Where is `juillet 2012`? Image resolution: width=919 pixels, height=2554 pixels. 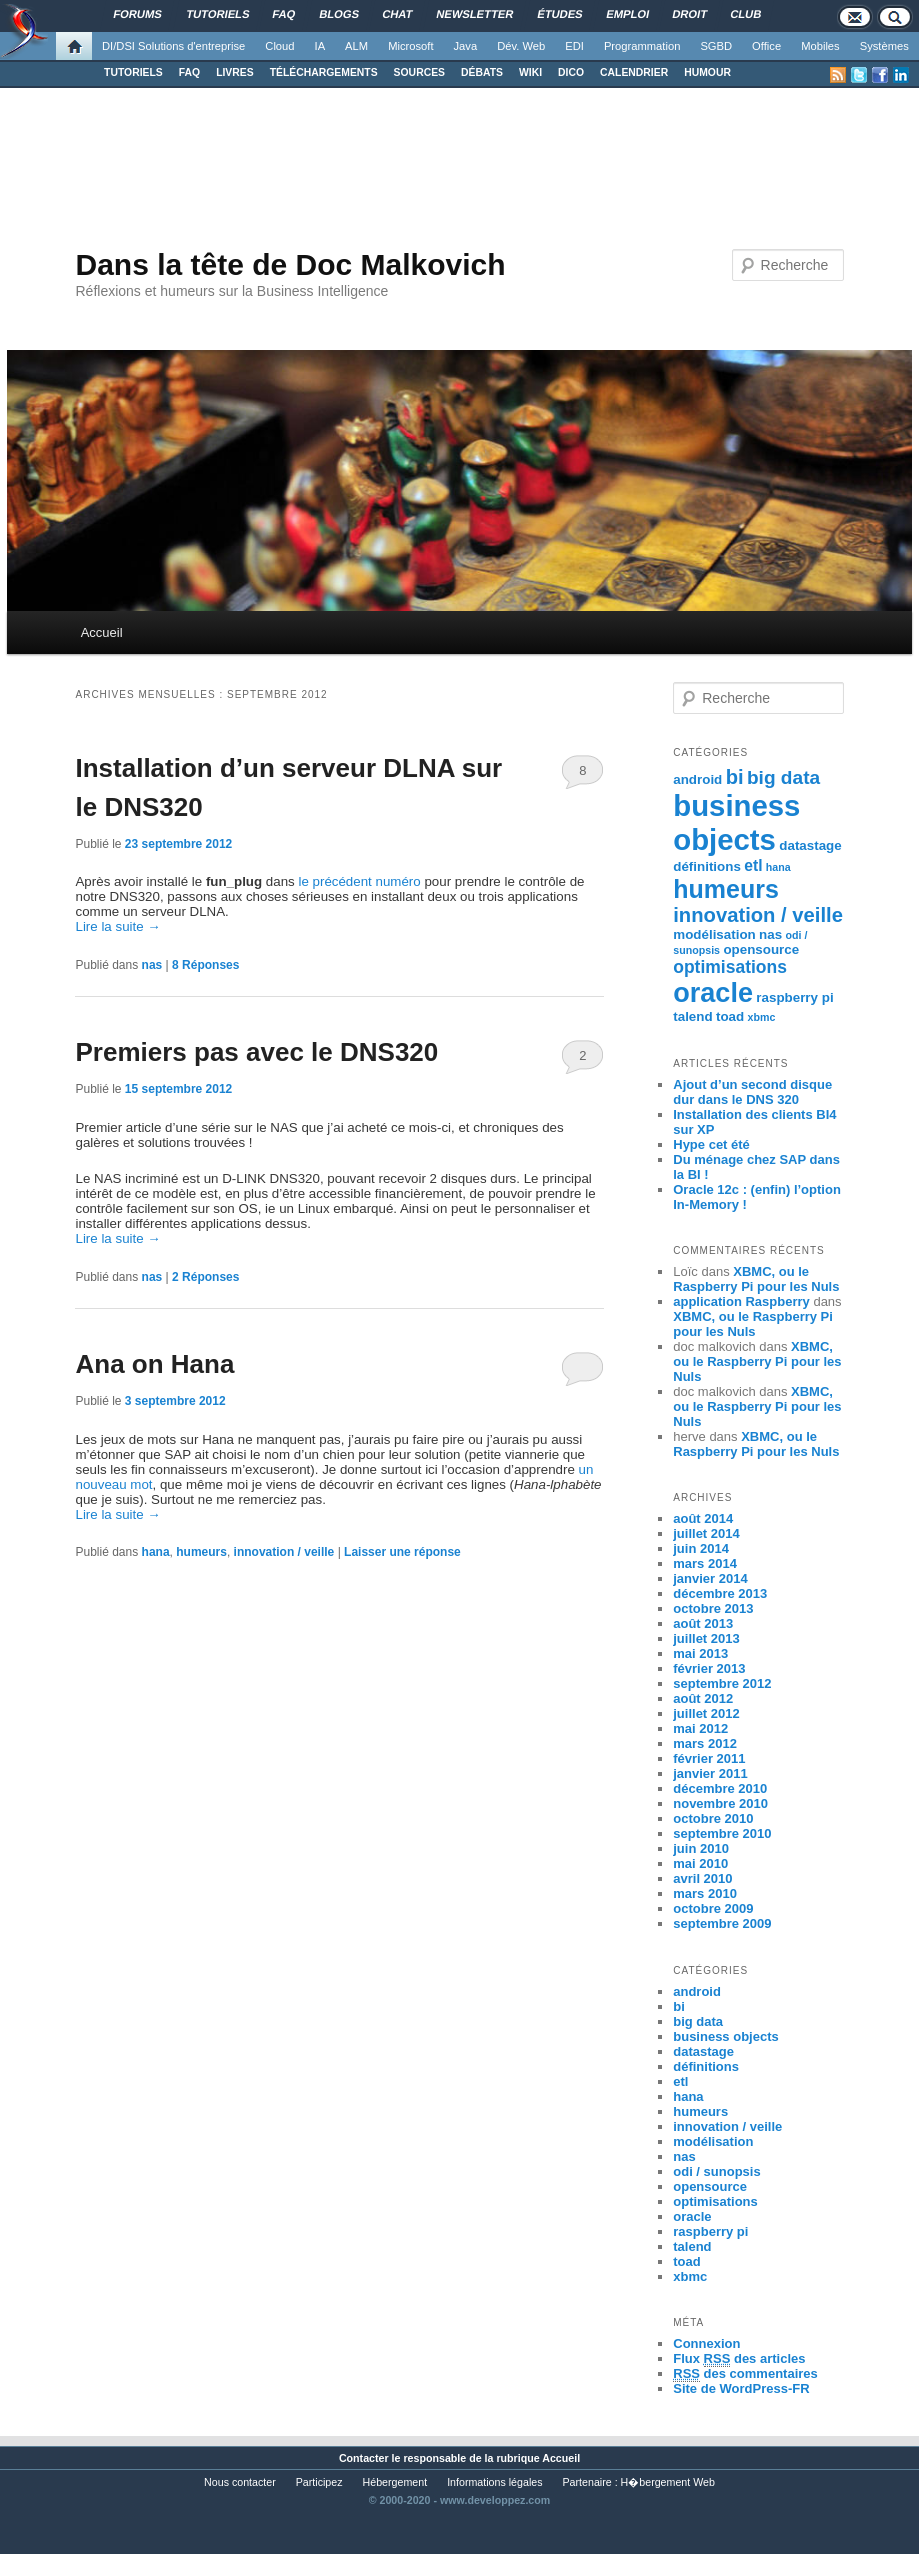
juillet 2012 is located at coordinates (706, 1713).